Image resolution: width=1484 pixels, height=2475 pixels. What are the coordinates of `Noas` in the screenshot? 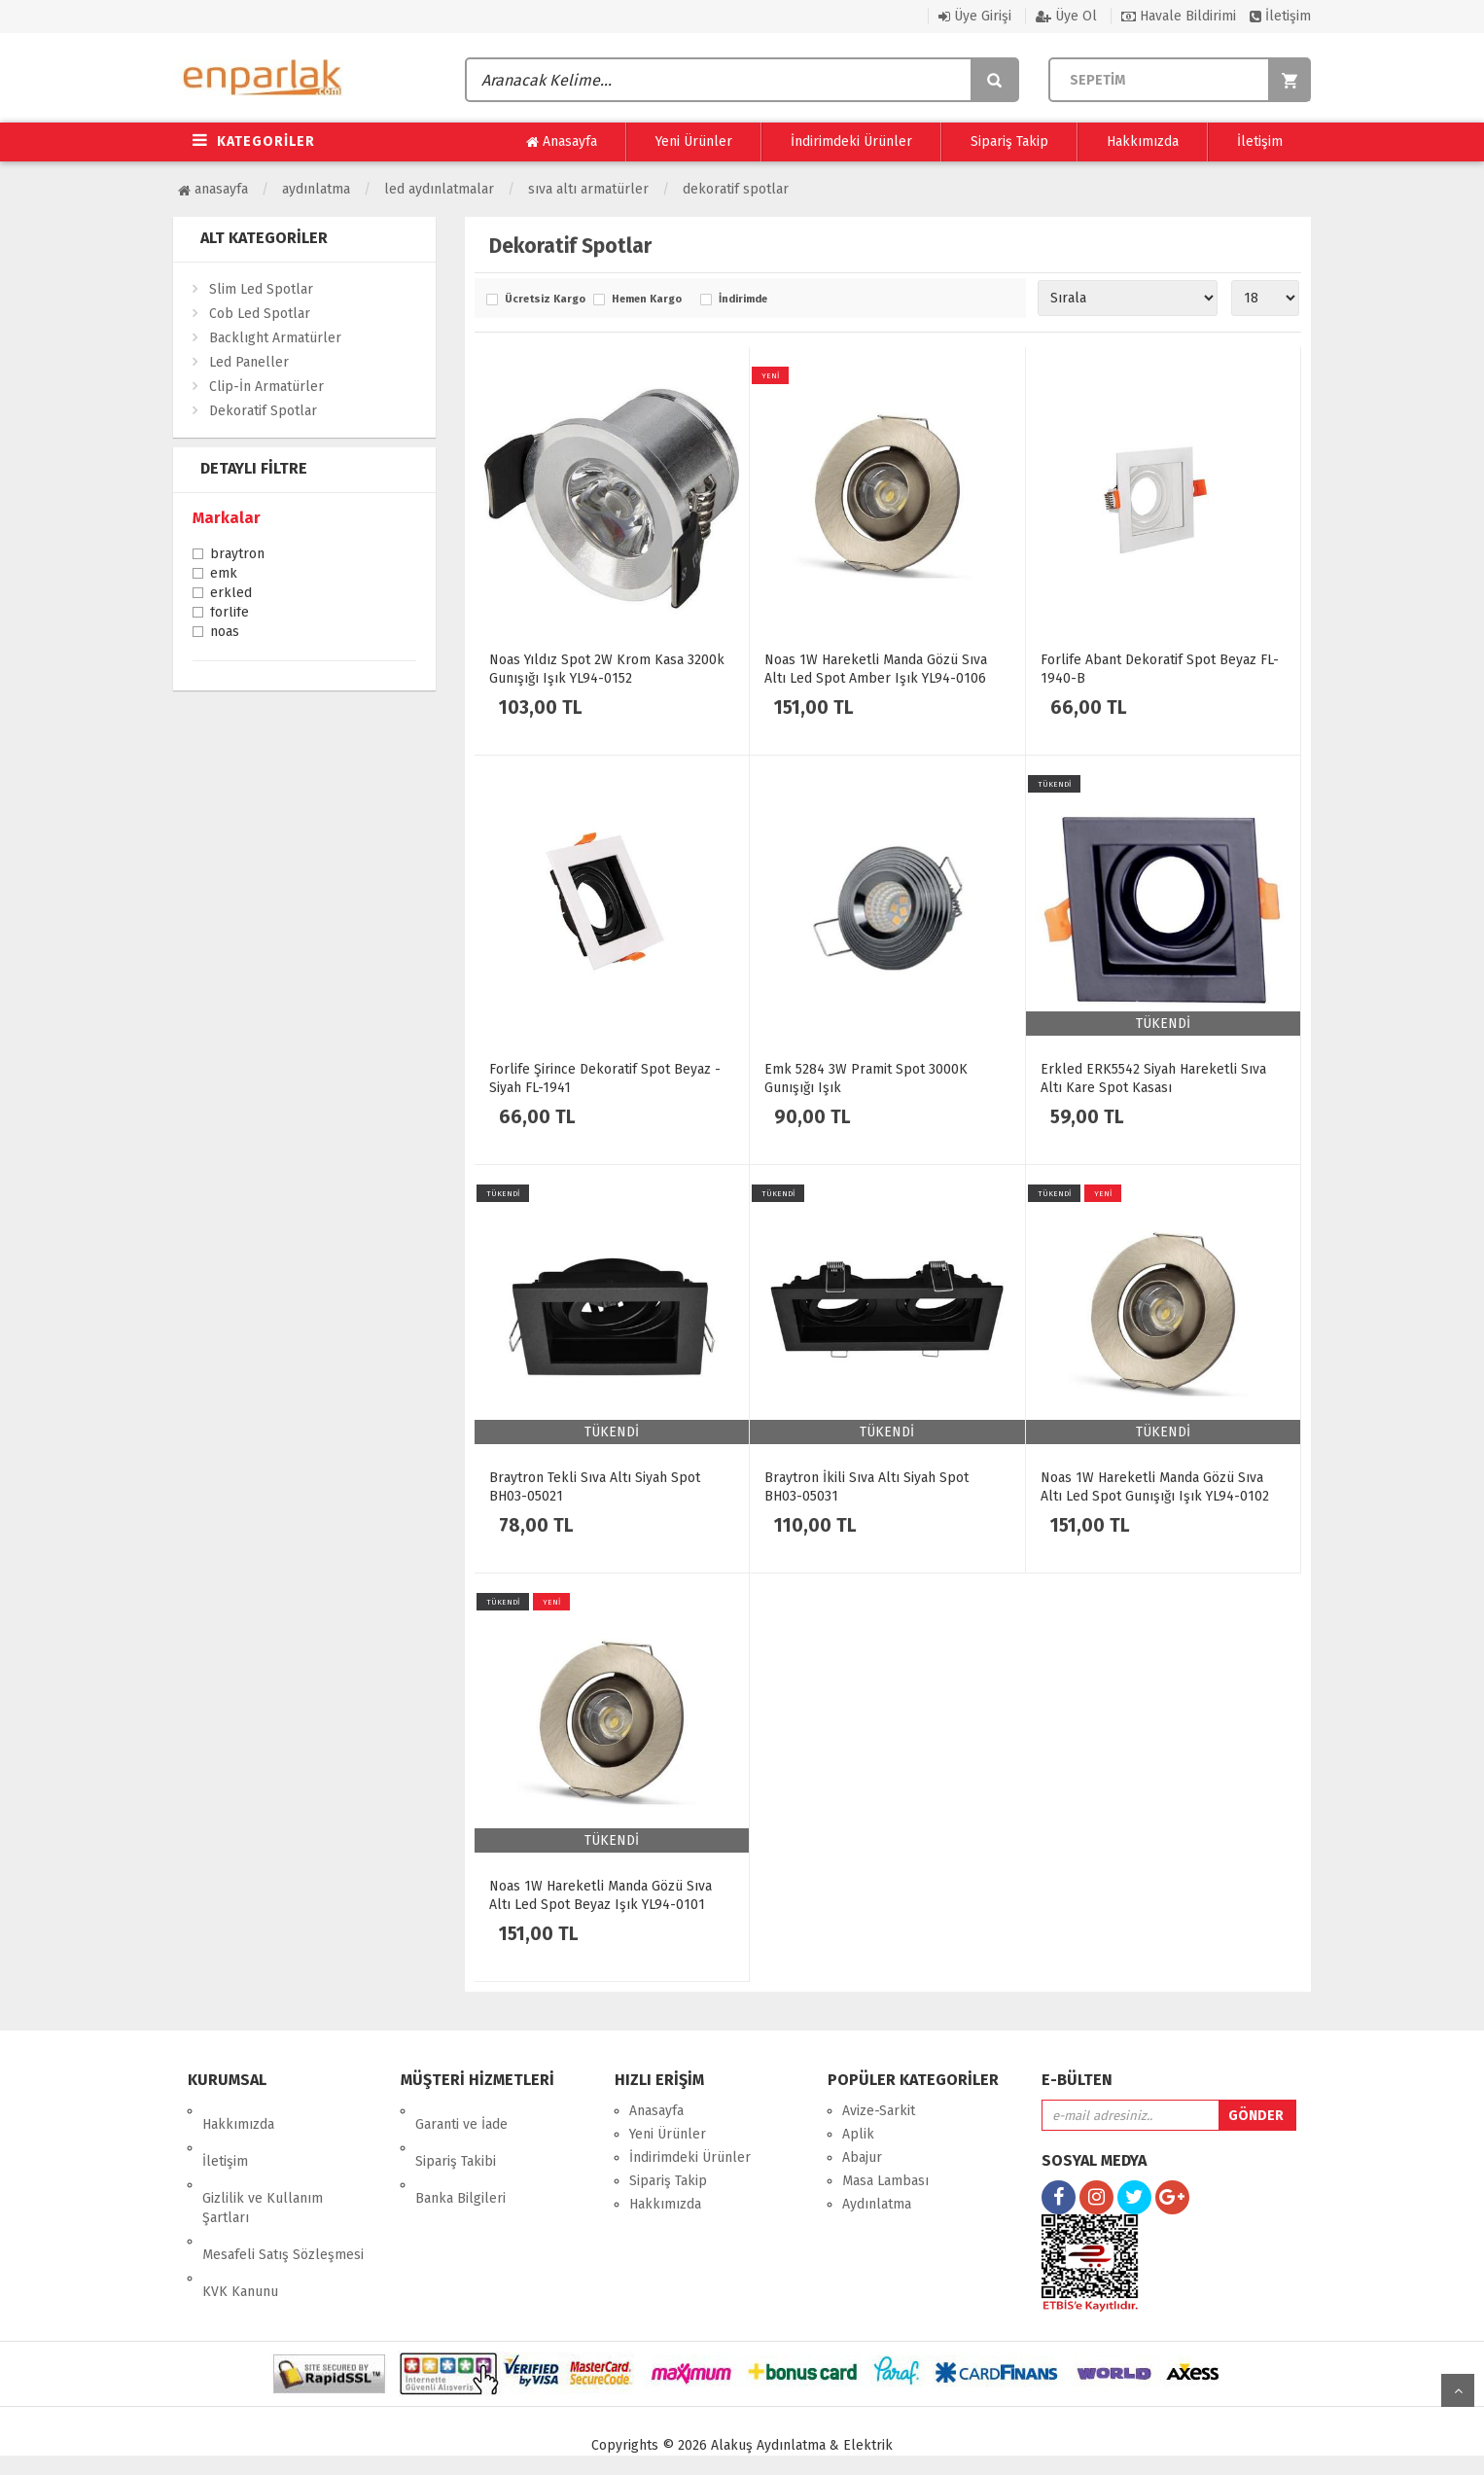 It's located at (224, 633).